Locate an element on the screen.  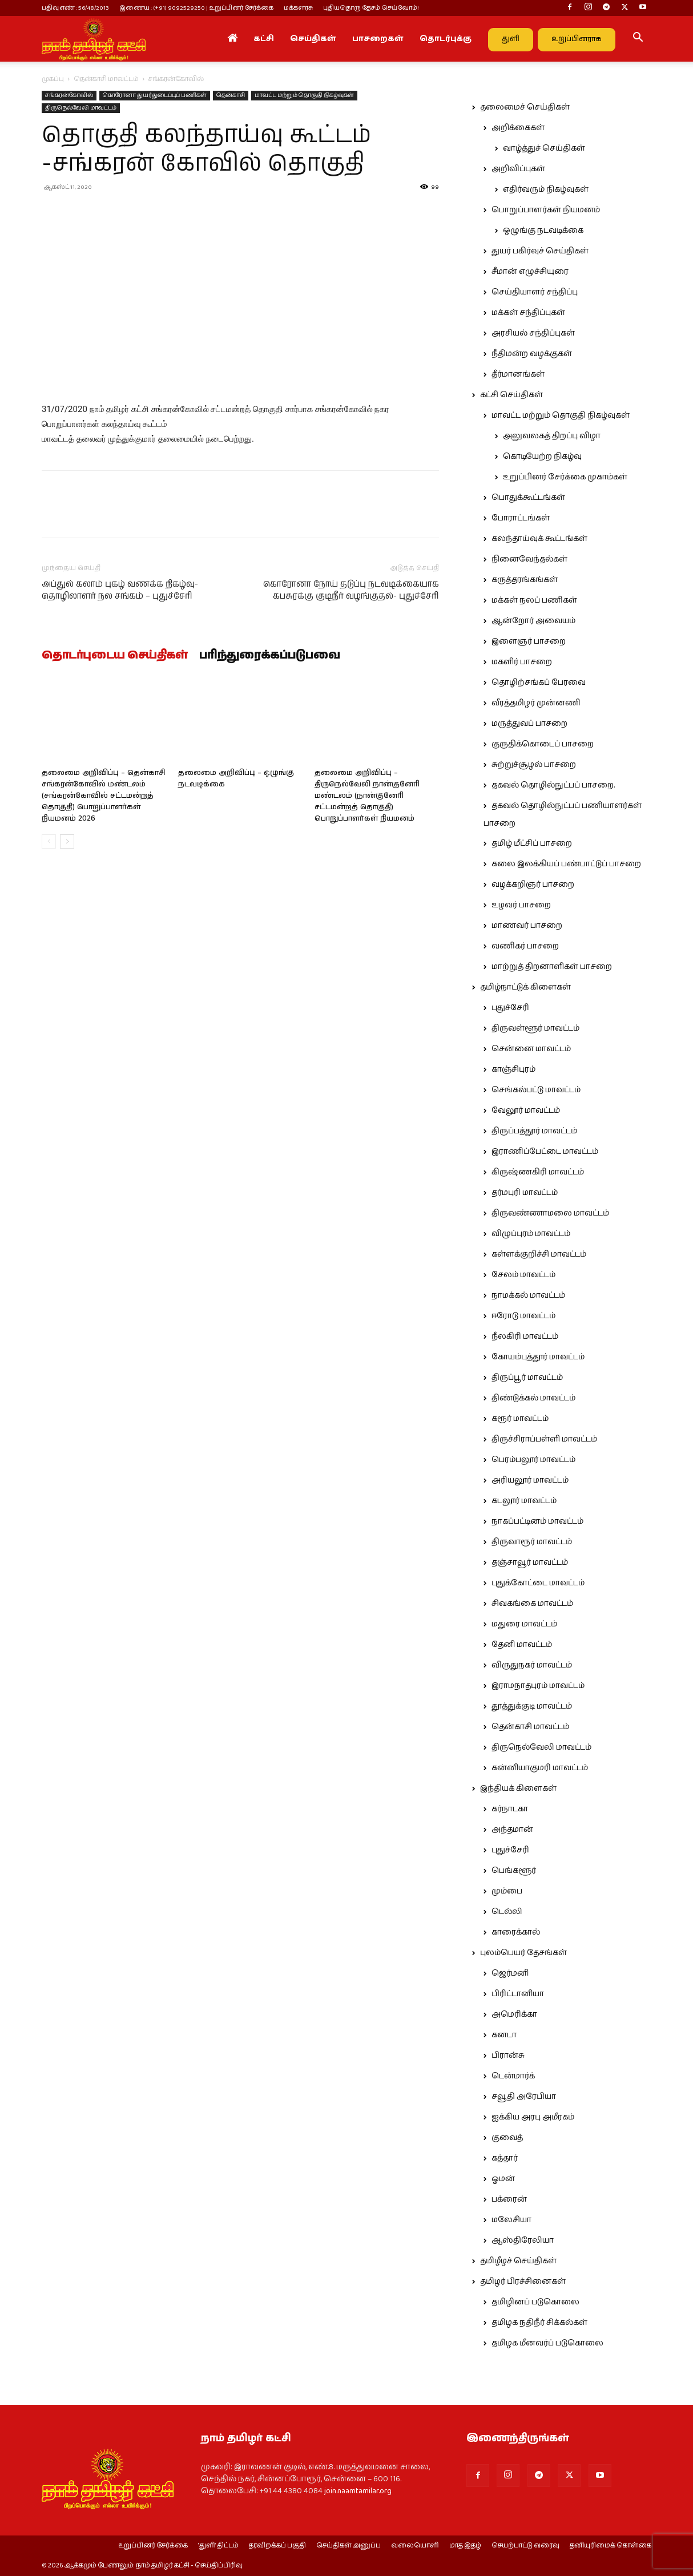
ஐக்கிய அரபு அமீரகம் is located at coordinates (532, 2117).